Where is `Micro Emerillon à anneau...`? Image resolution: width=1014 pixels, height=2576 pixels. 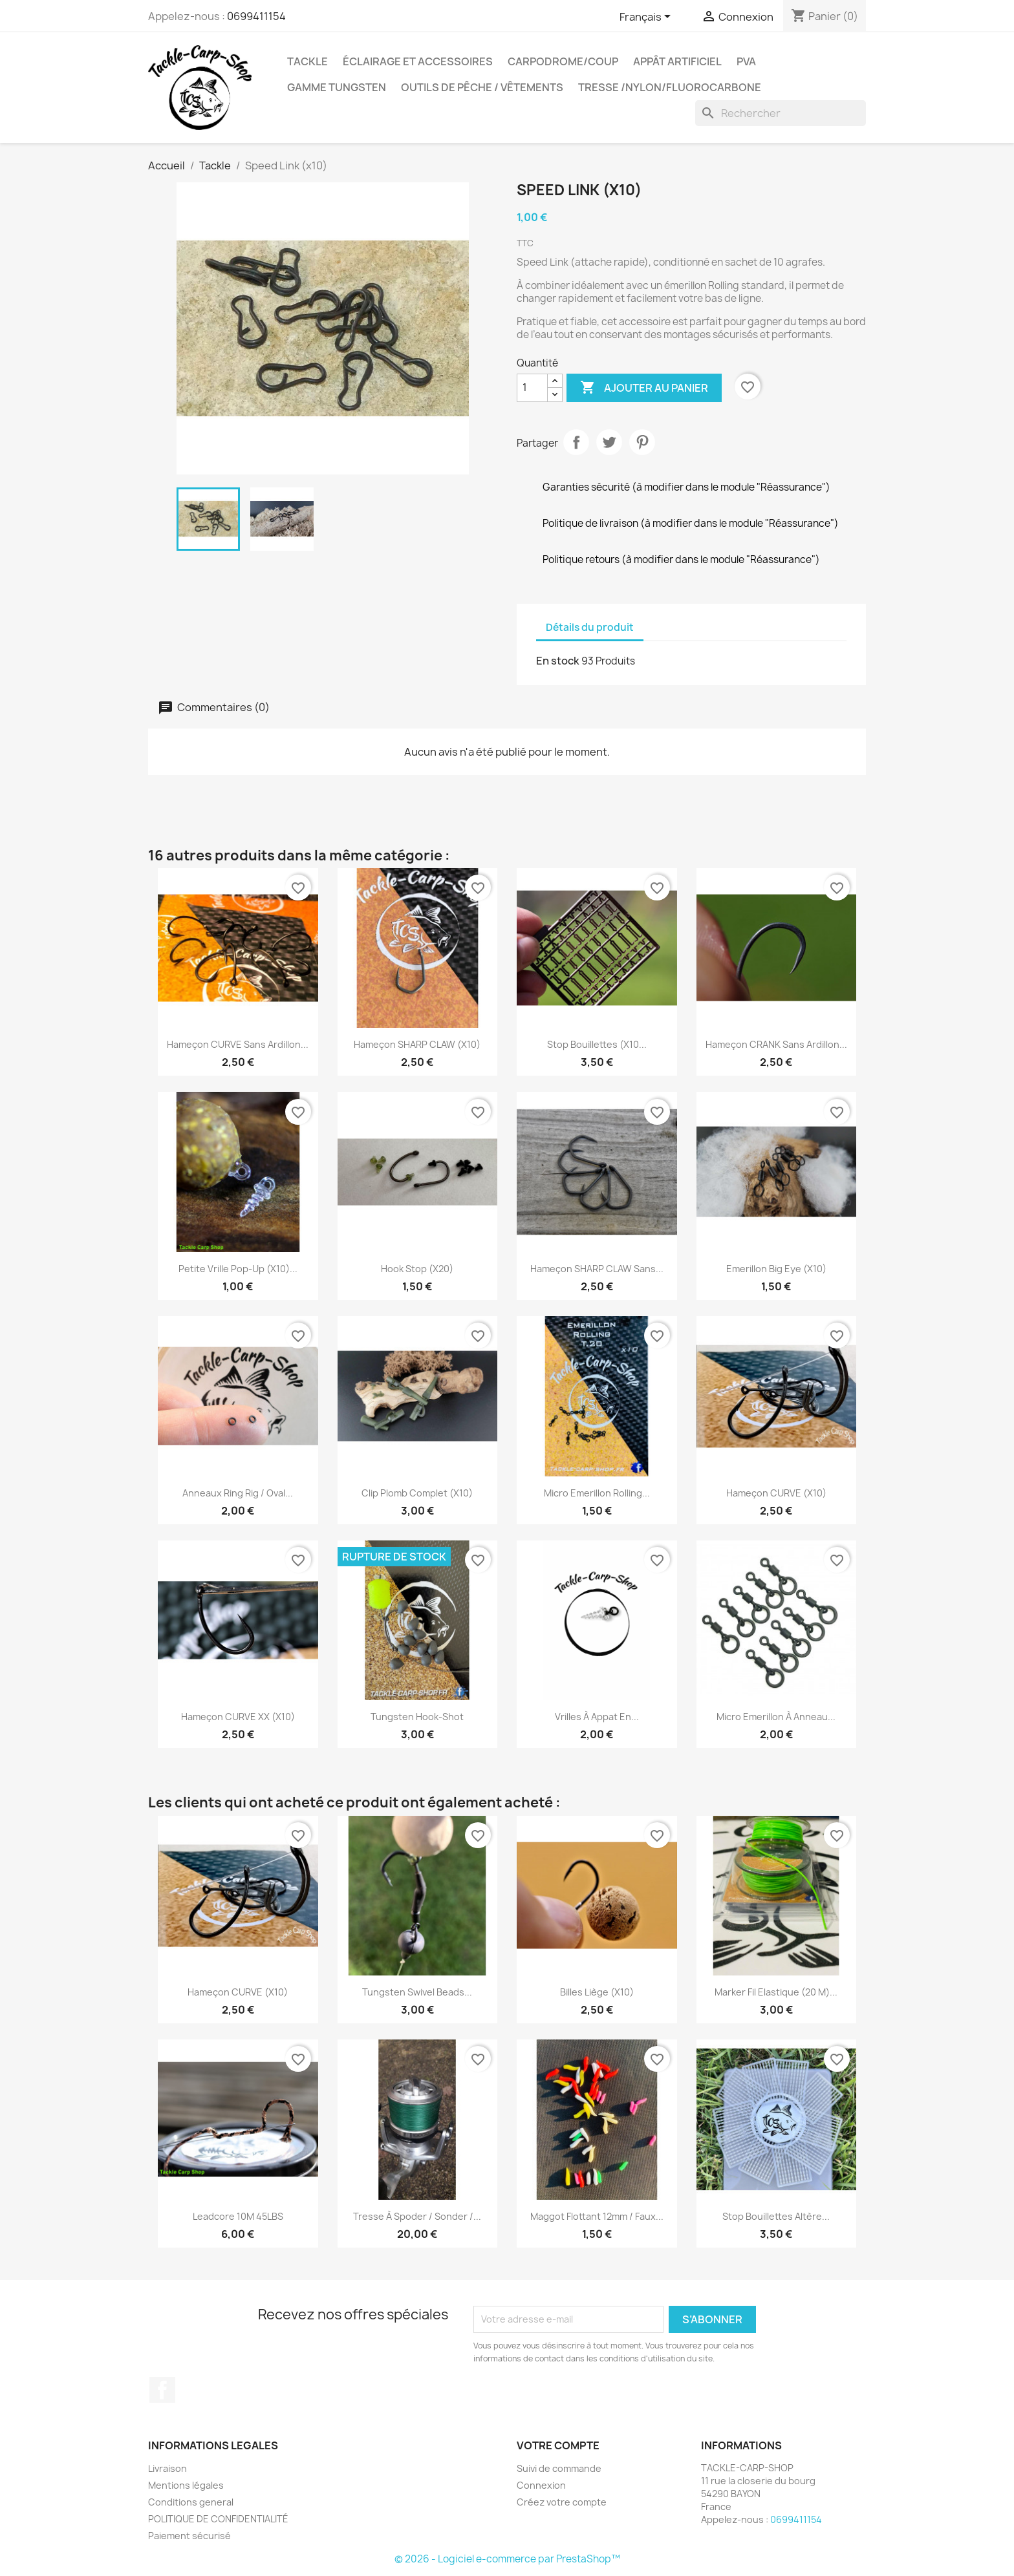 Micro Emerillon à anneau... is located at coordinates (776, 1716).